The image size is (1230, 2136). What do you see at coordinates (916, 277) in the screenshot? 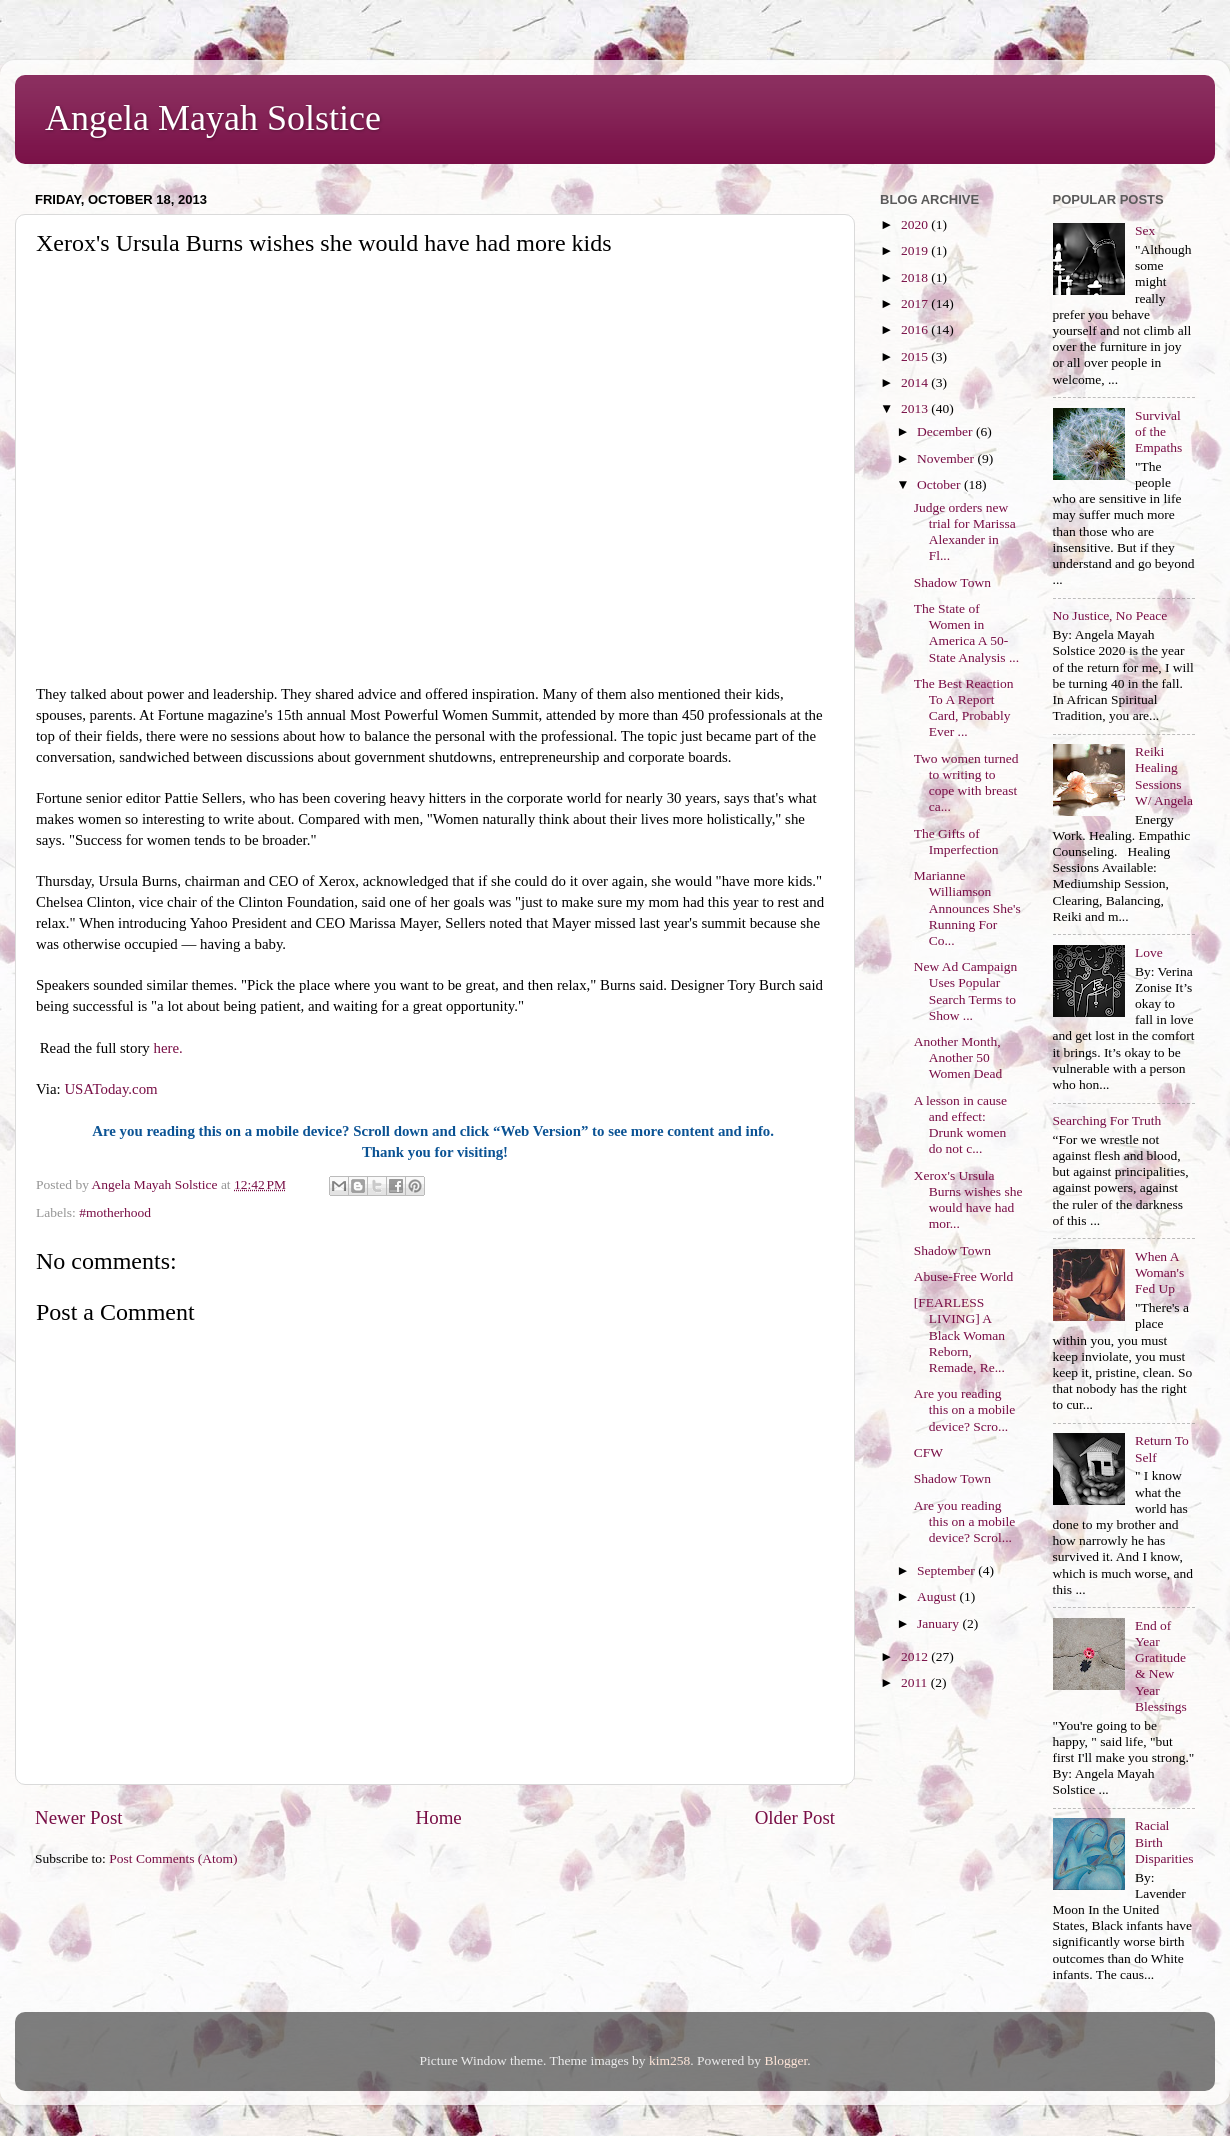
I see `2018` at bounding box center [916, 277].